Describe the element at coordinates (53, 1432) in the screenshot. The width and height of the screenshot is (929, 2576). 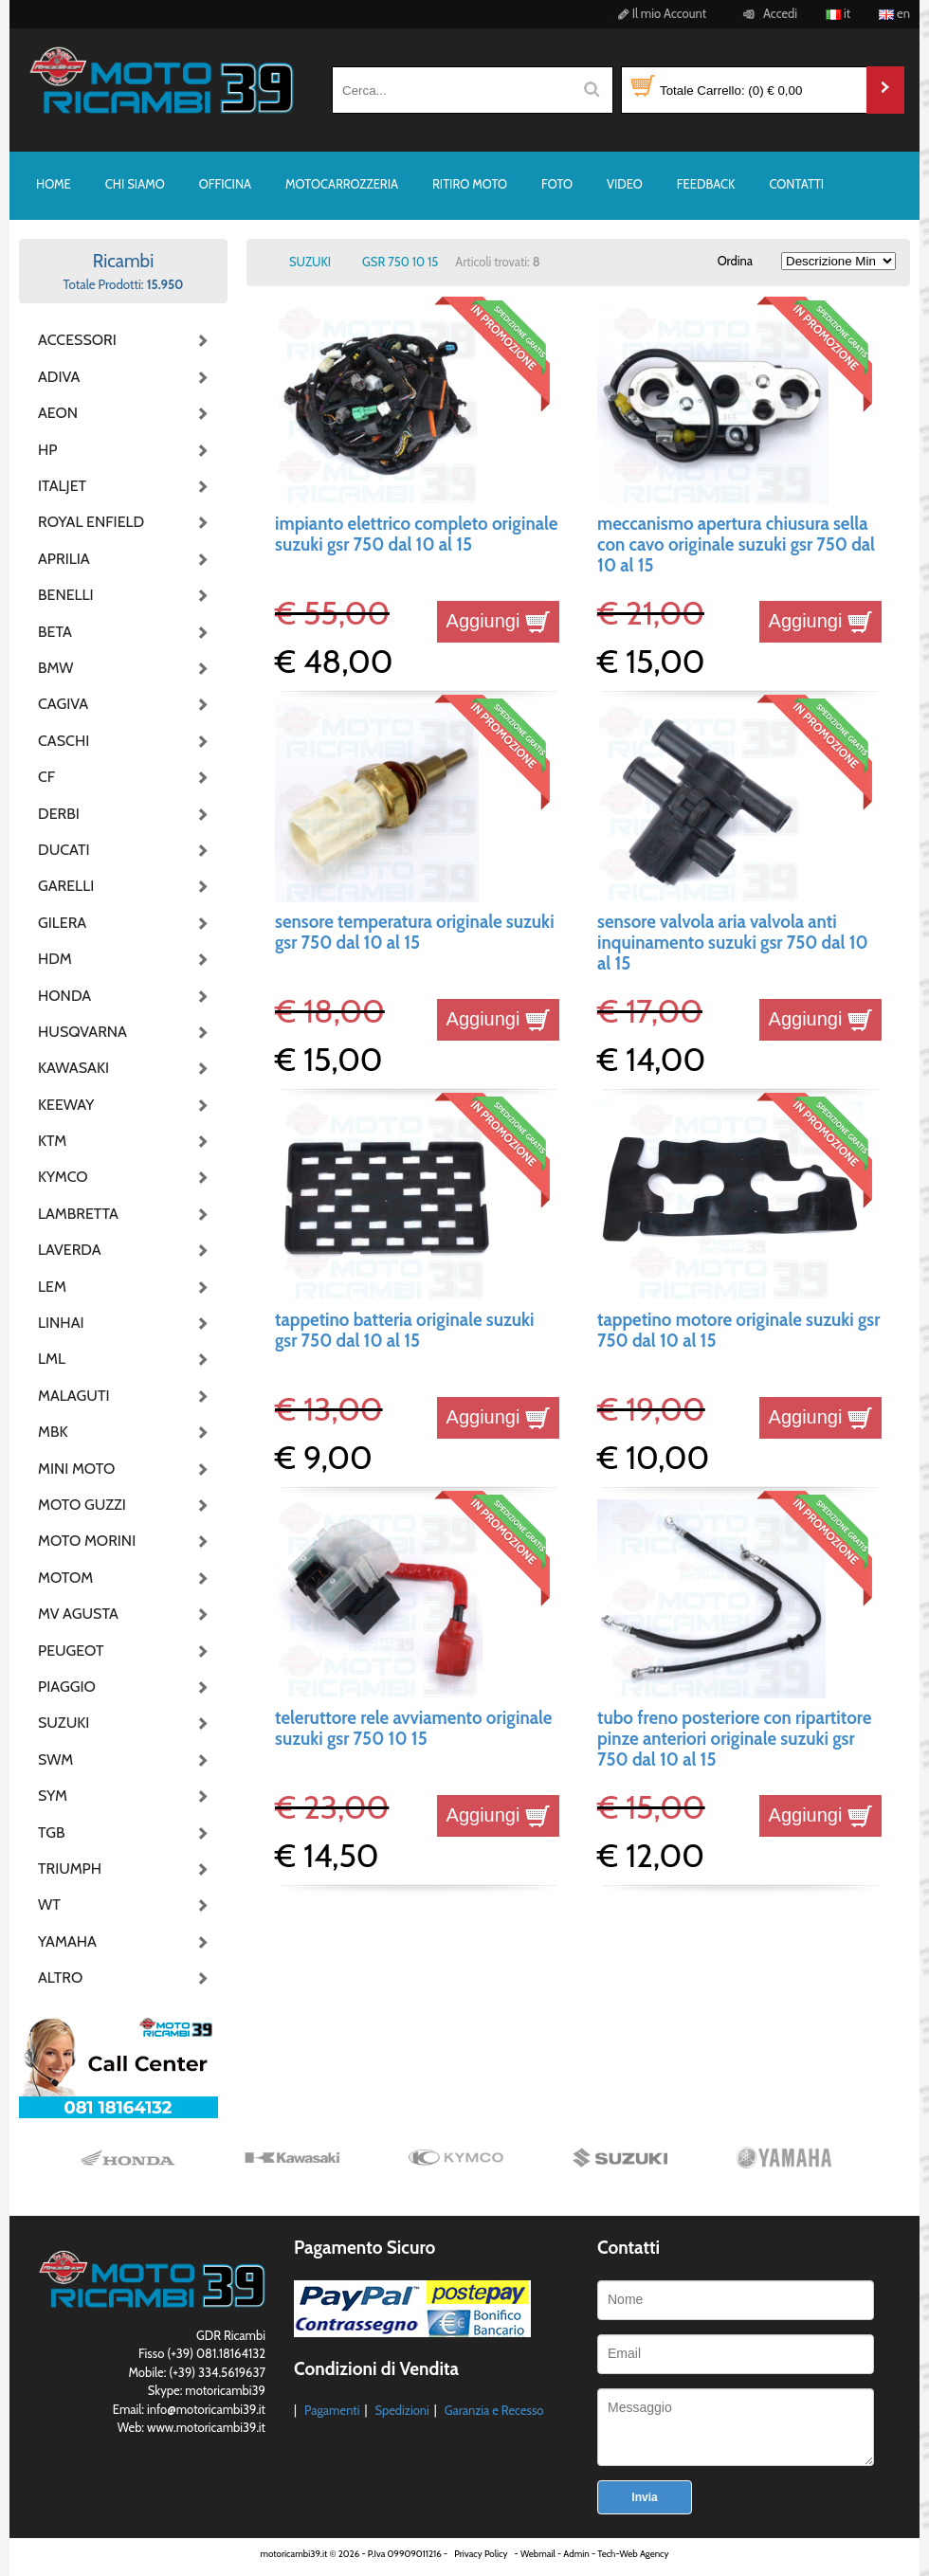
I see `MBK` at that location.